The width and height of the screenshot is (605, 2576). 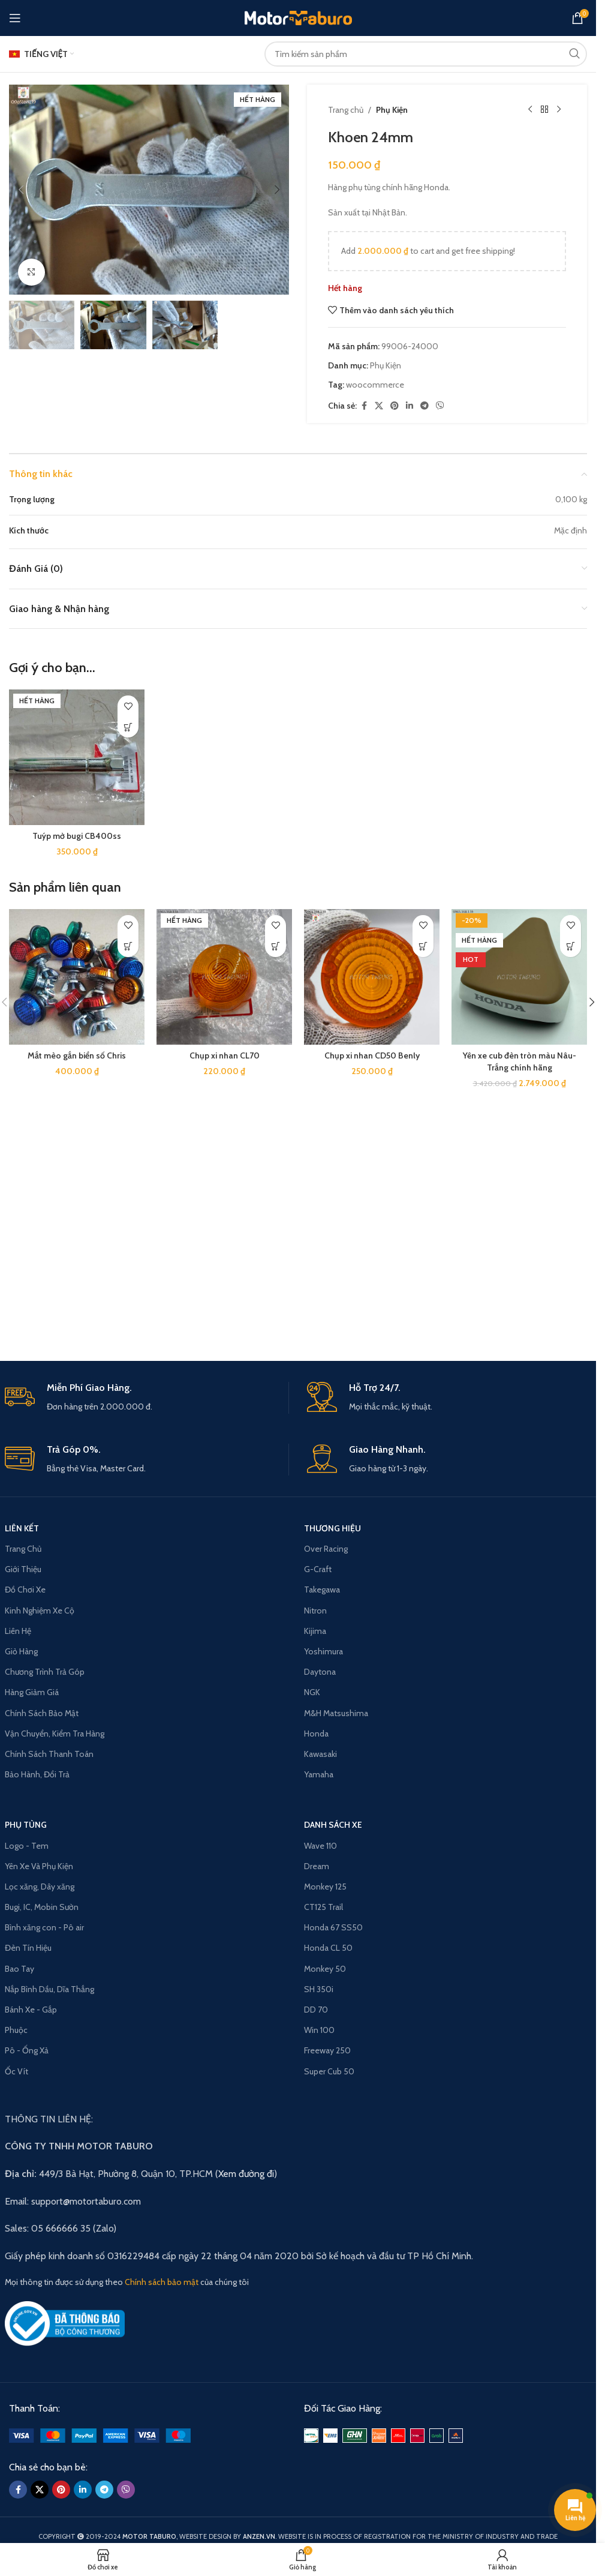 What do you see at coordinates (559, 110) in the screenshot?
I see `[Next product]` at bounding box center [559, 110].